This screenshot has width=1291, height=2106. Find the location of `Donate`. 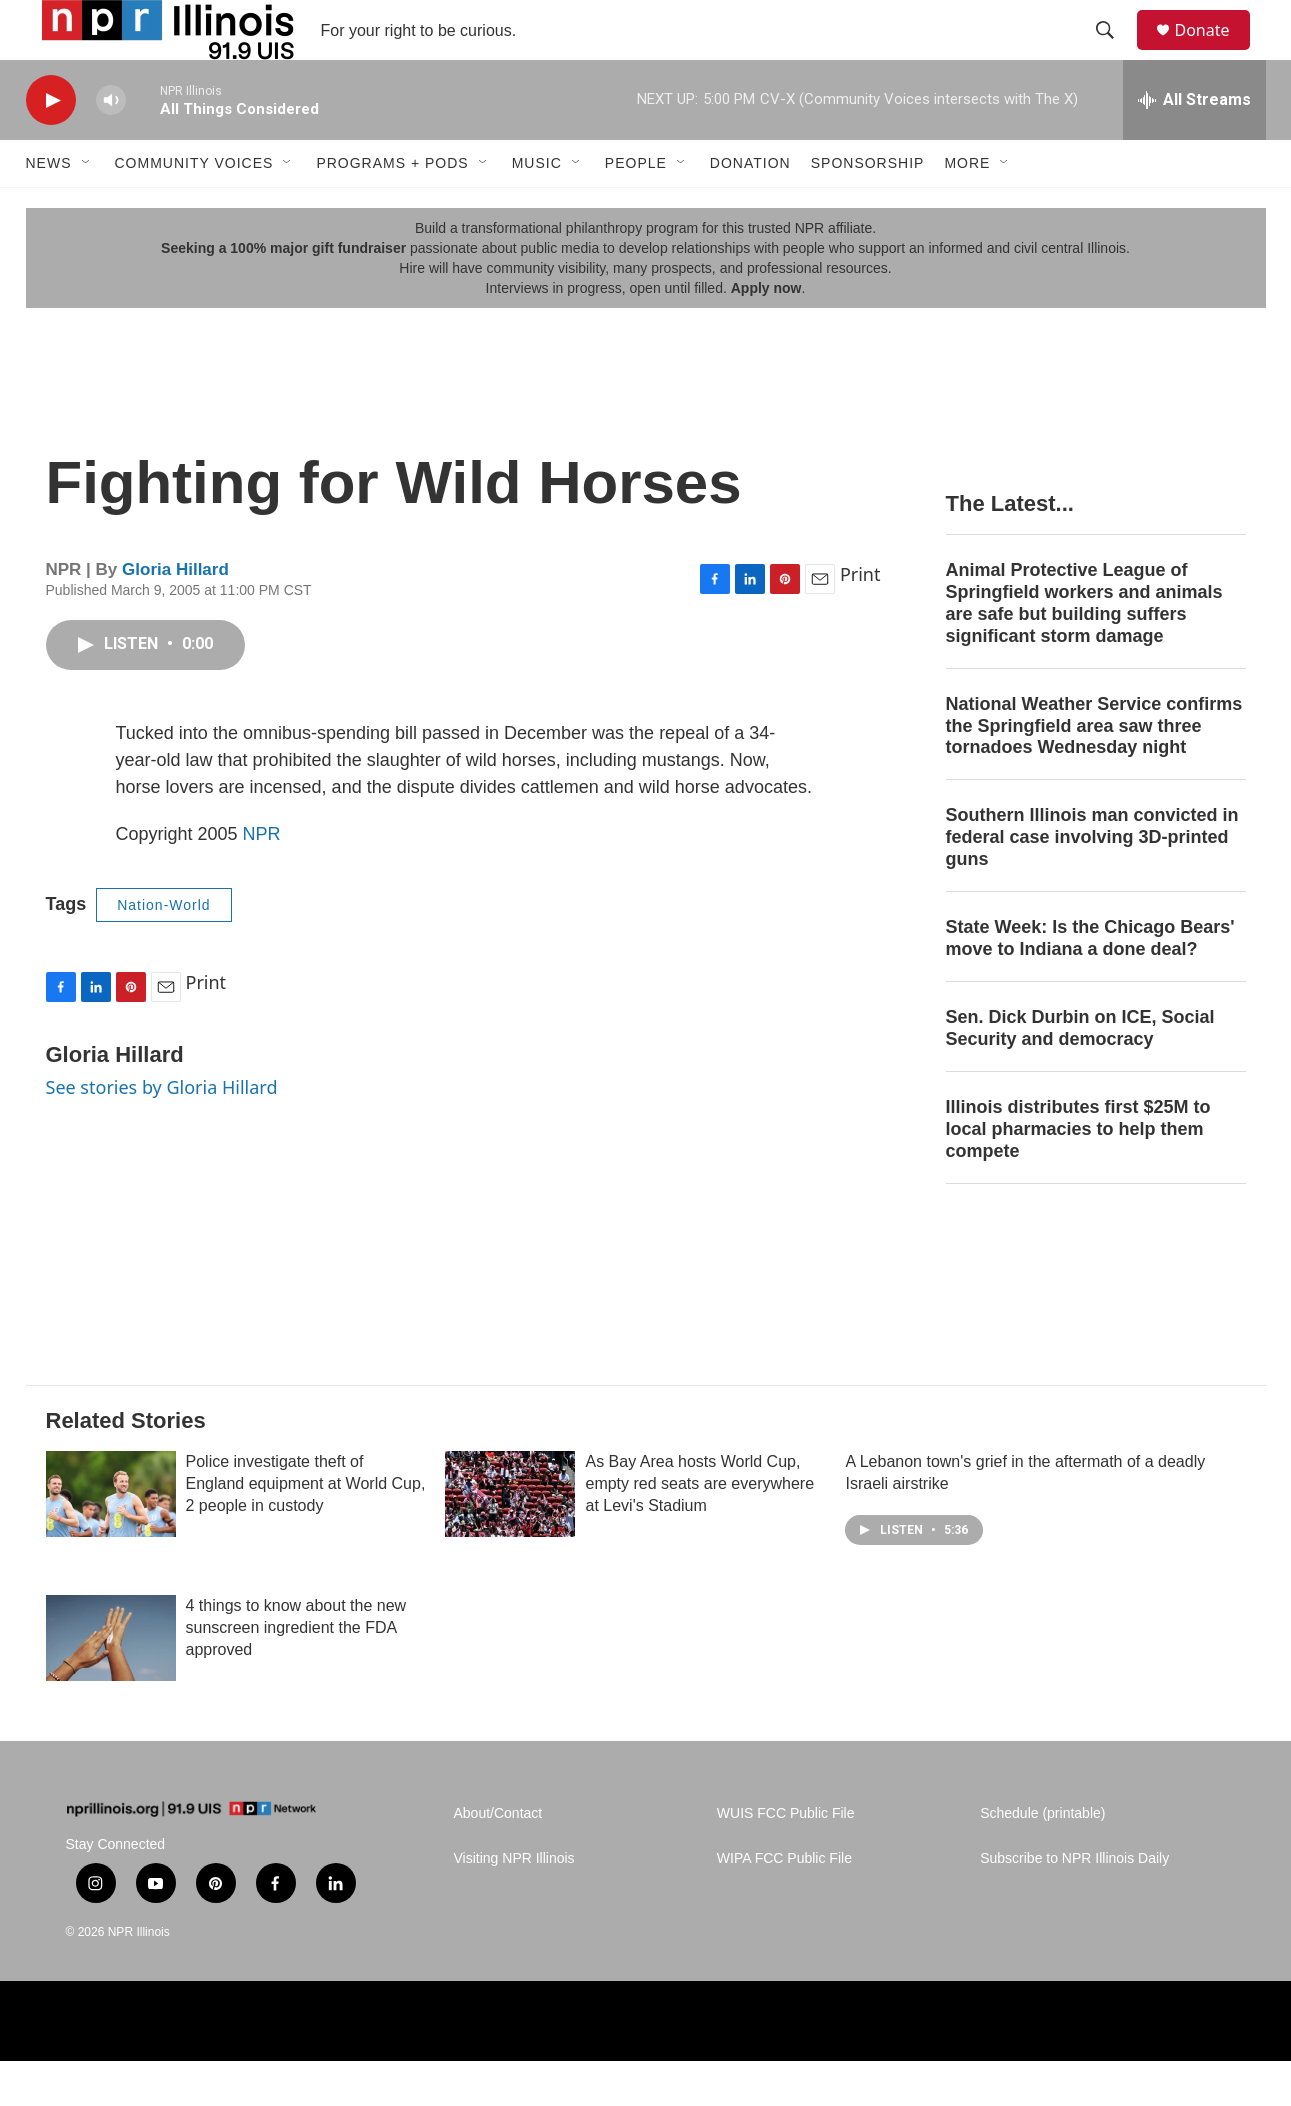

Donate is located at coordinates (1215, 52).